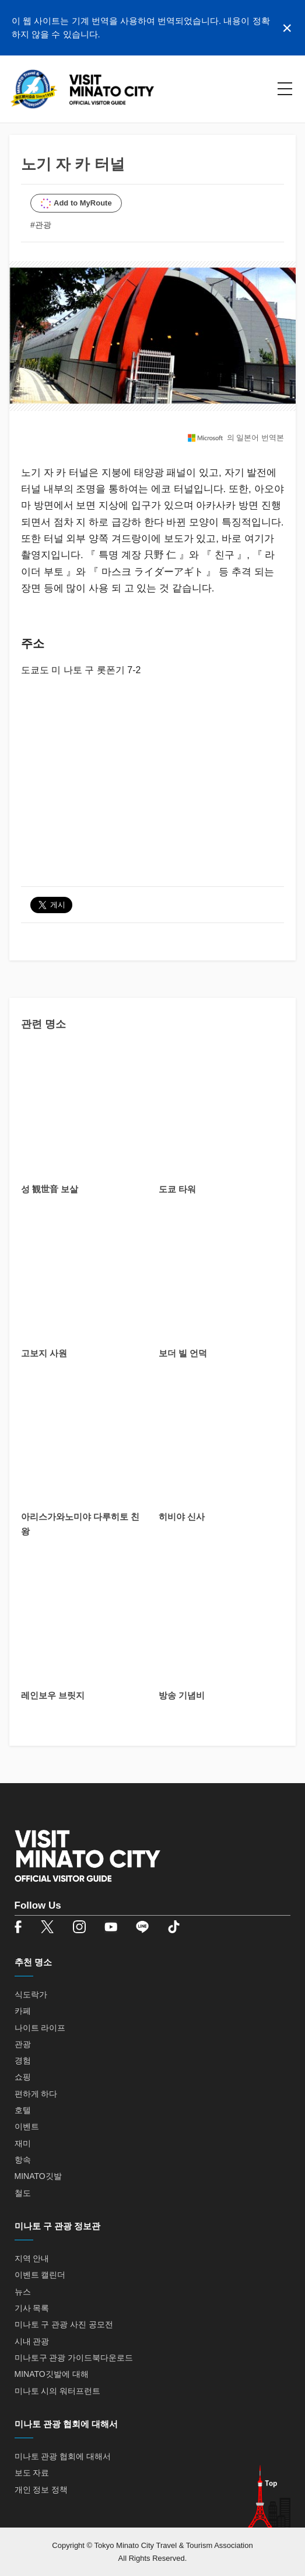  Describe the element at coordinates (23, 2010) in the screenshot. I see `카페` at that location.